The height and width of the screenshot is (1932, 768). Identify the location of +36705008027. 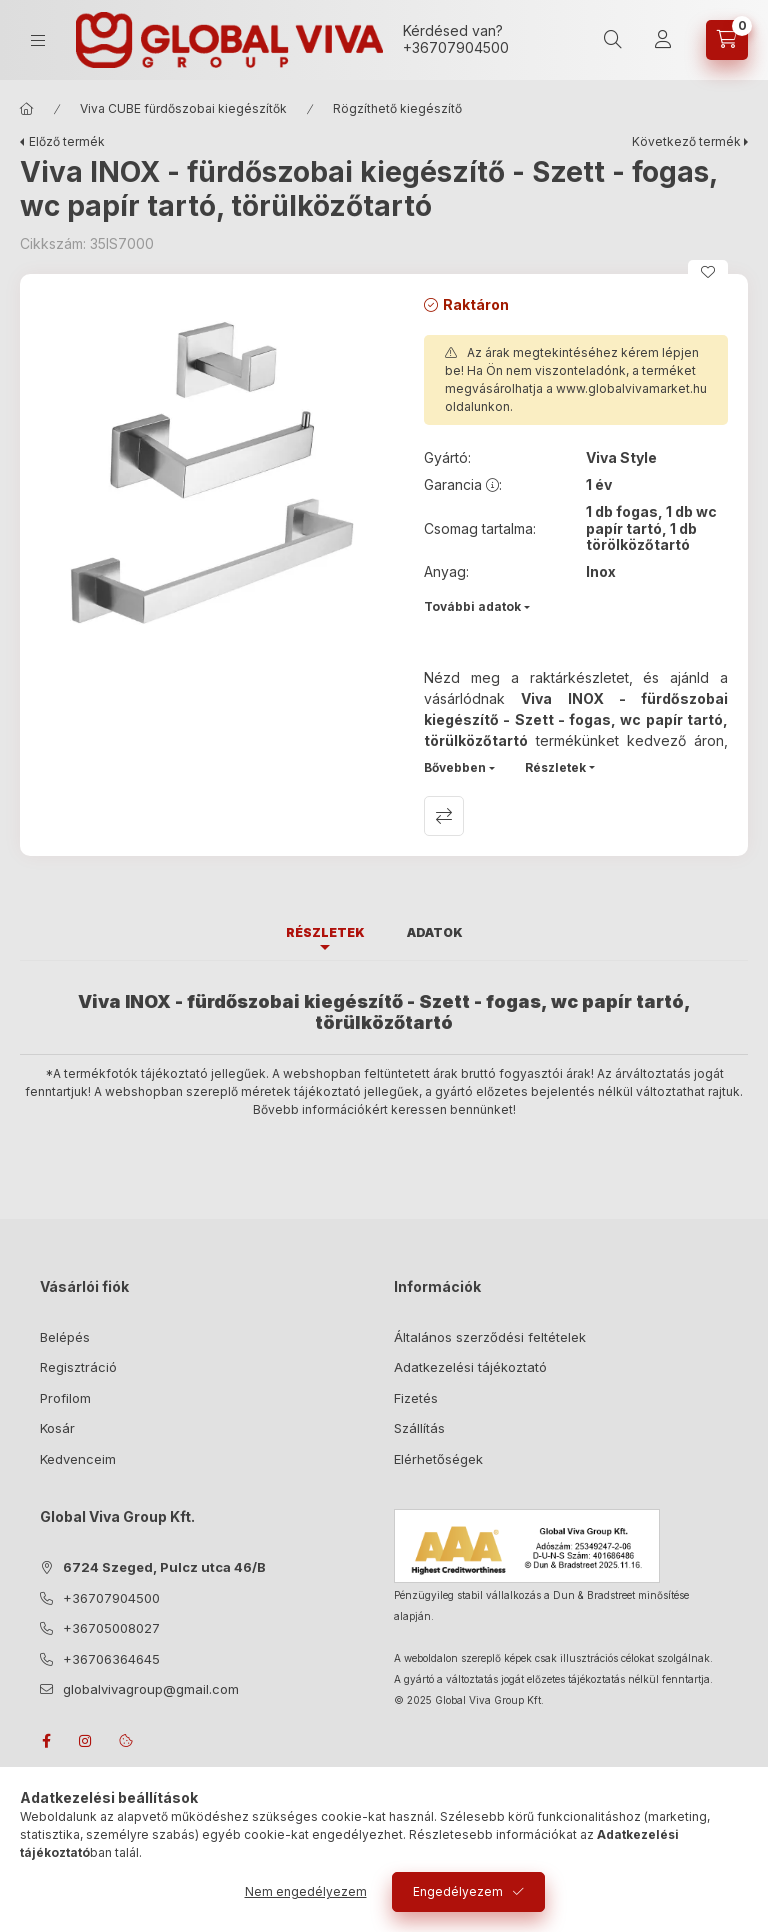
(111, 1628).